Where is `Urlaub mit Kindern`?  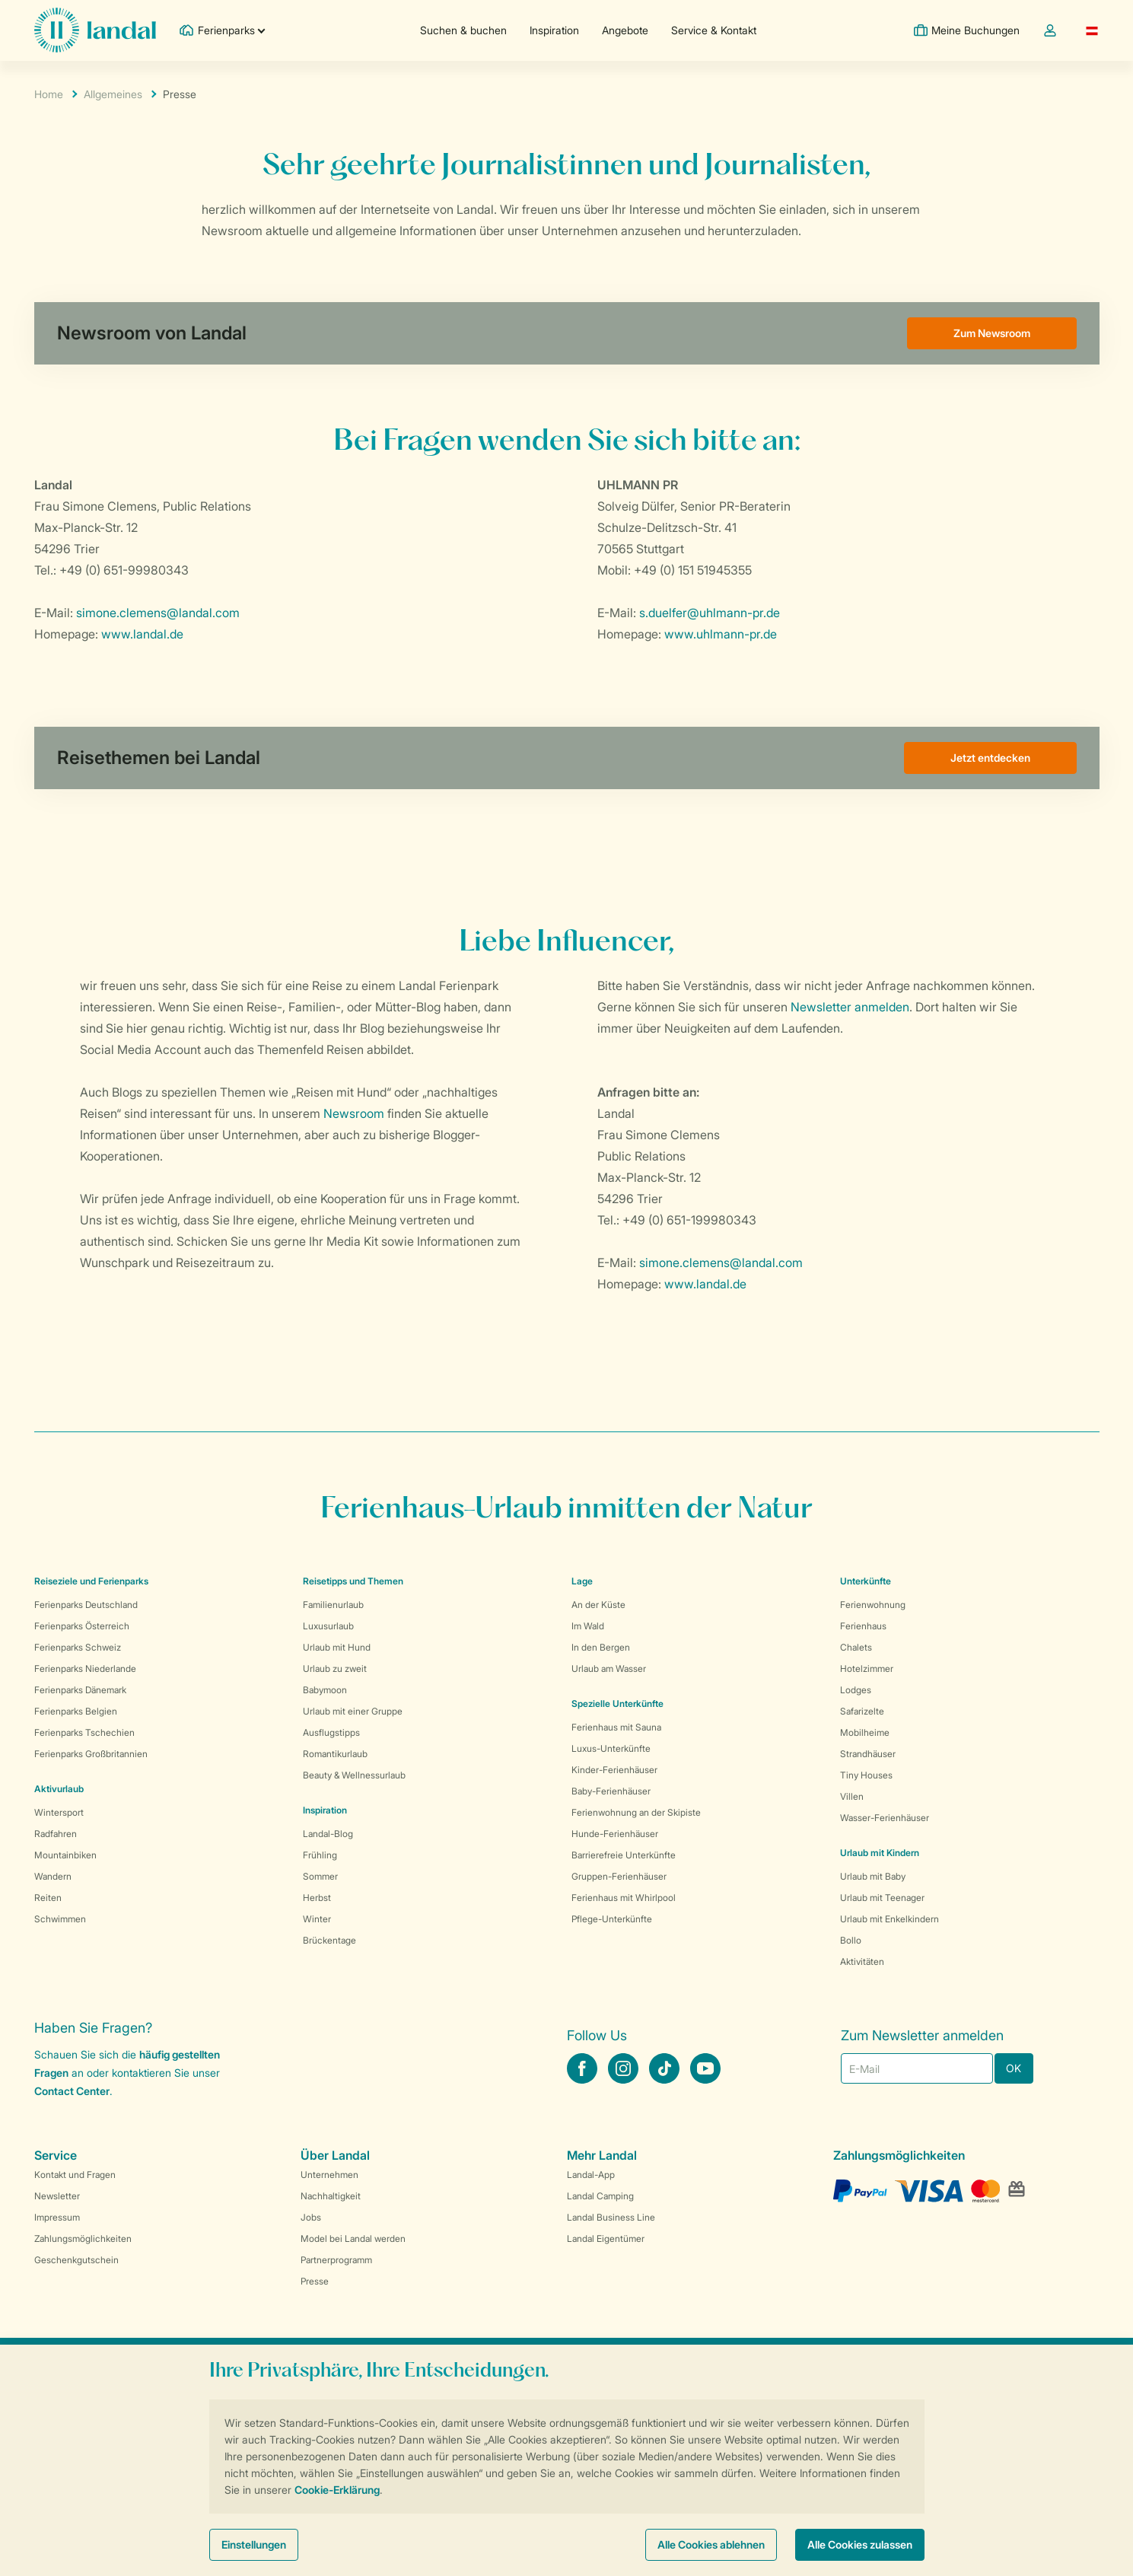 Urlaub mit Kindern is located at coordinates (879, 1852).